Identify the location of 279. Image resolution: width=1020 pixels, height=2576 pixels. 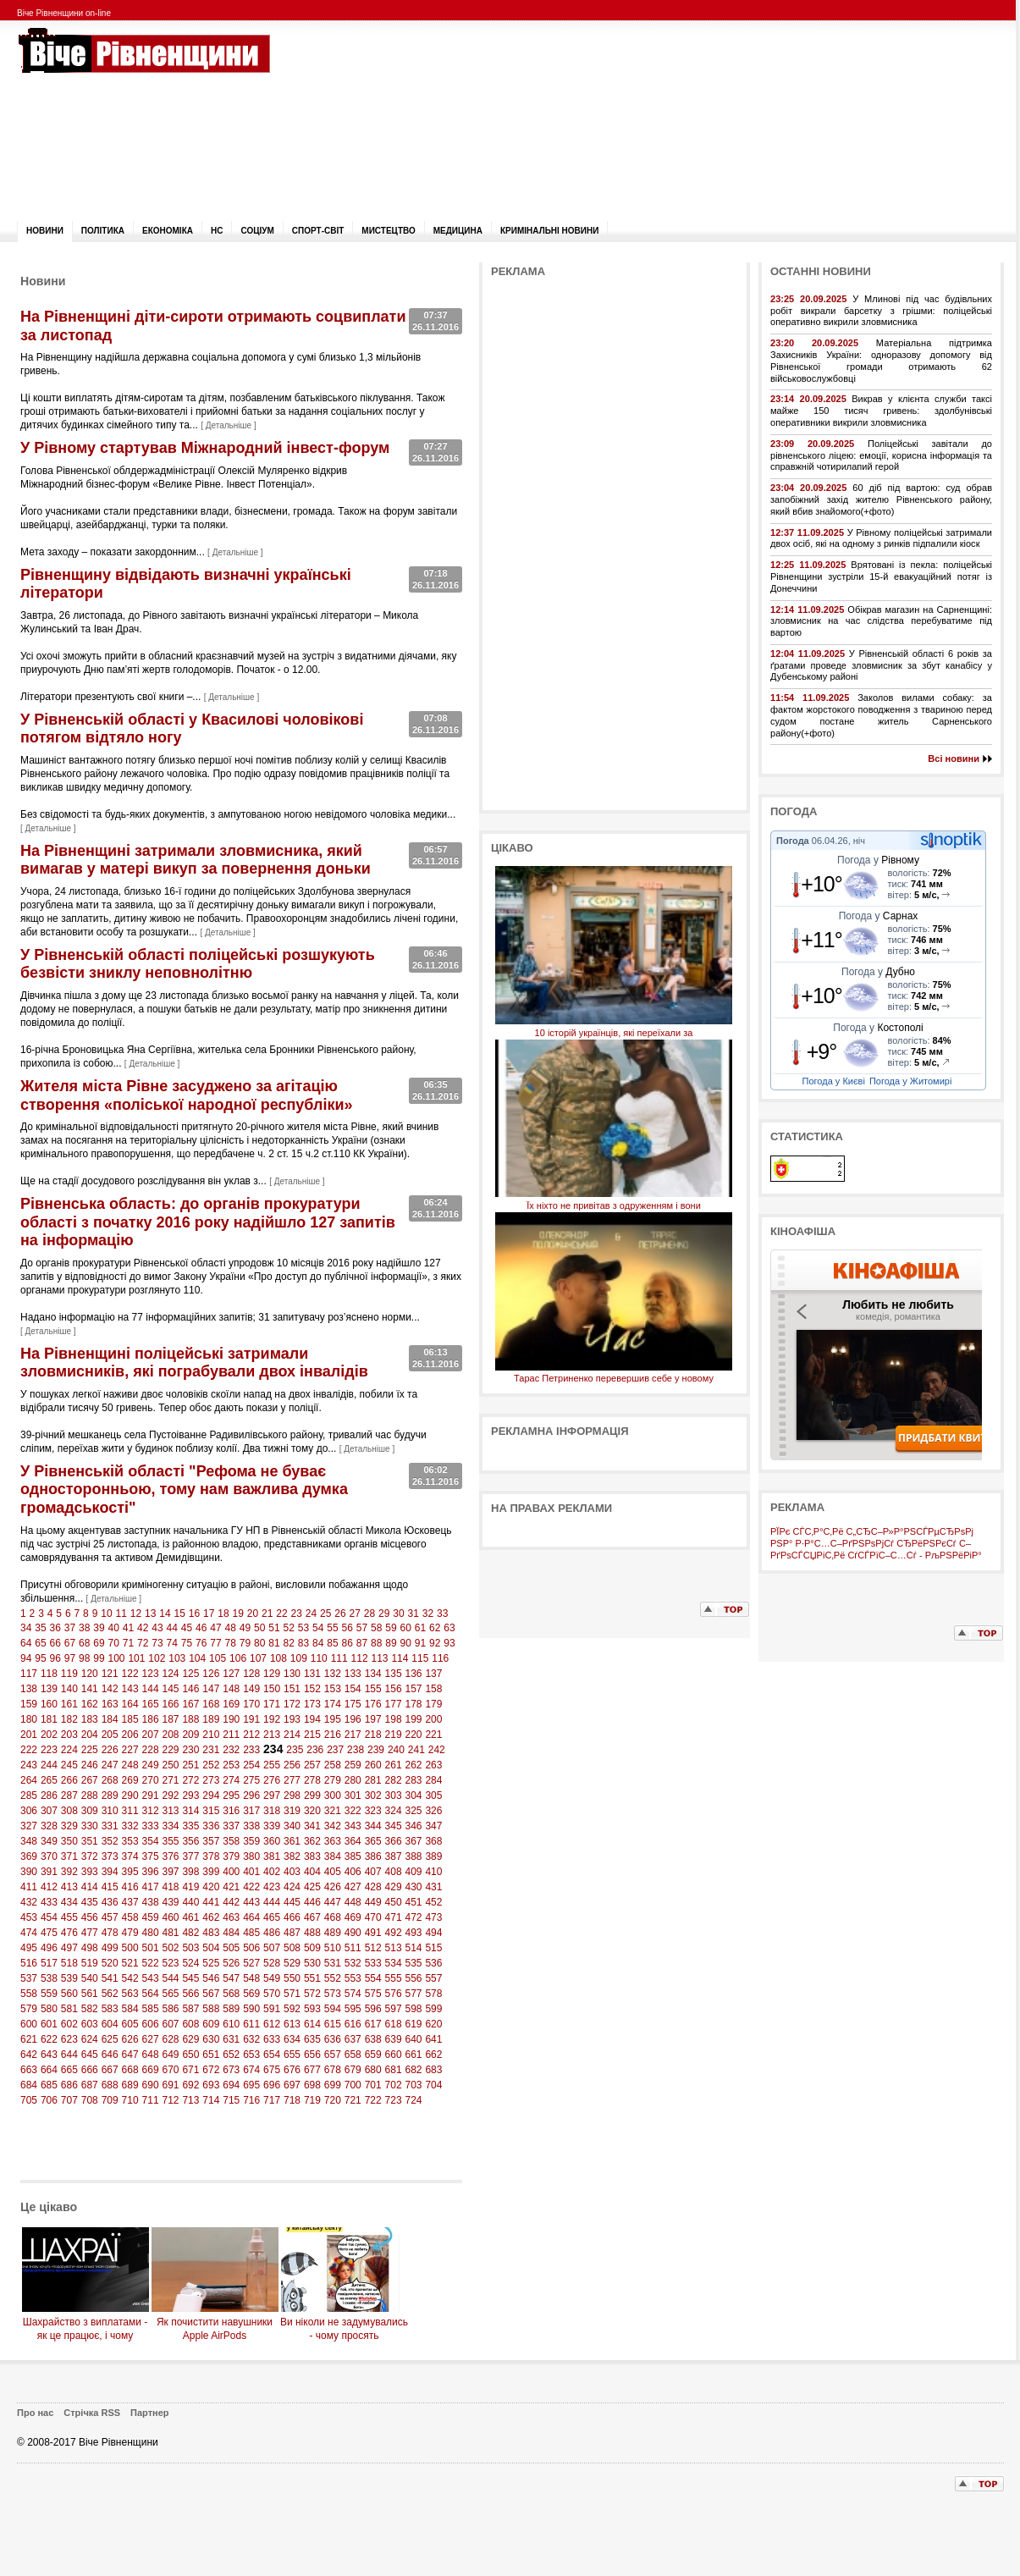
(332, 1780).